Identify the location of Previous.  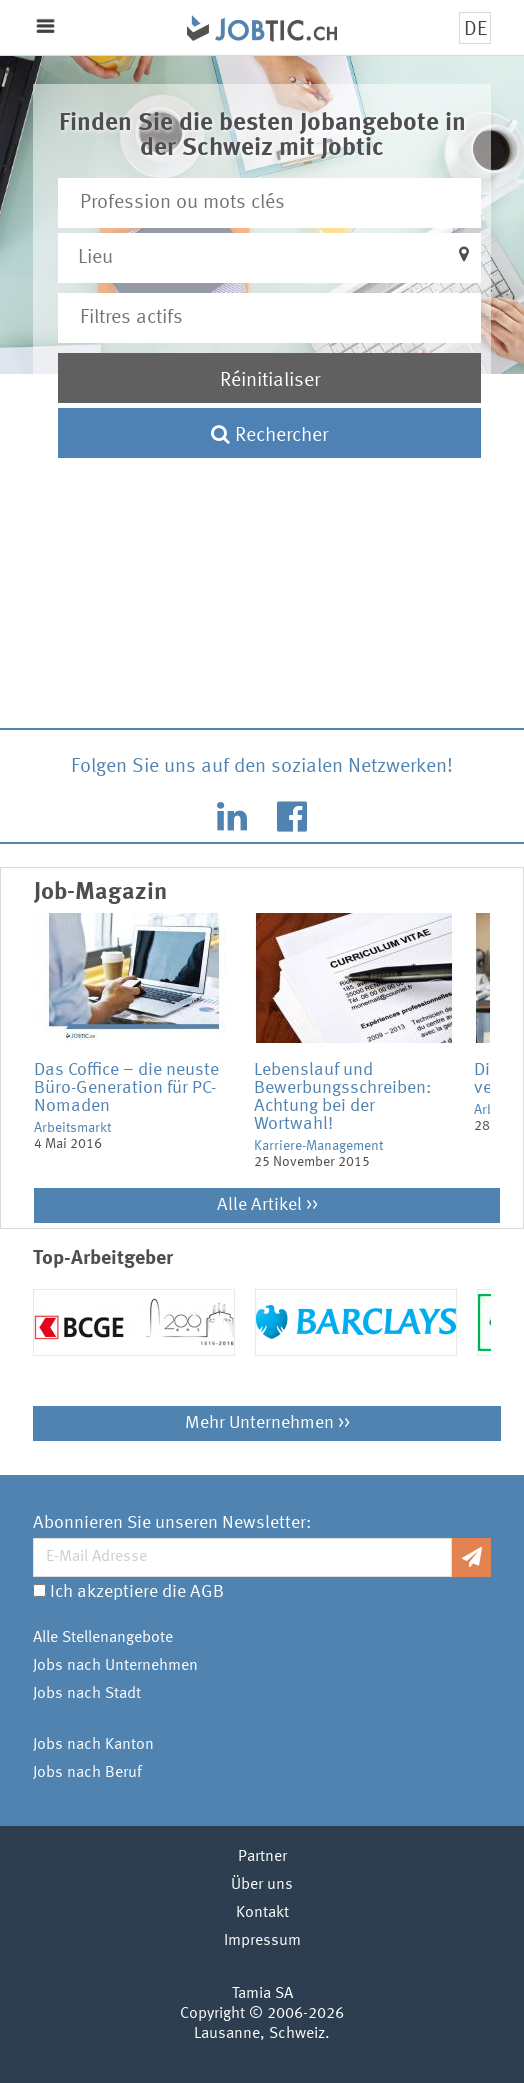
(19, 1051).